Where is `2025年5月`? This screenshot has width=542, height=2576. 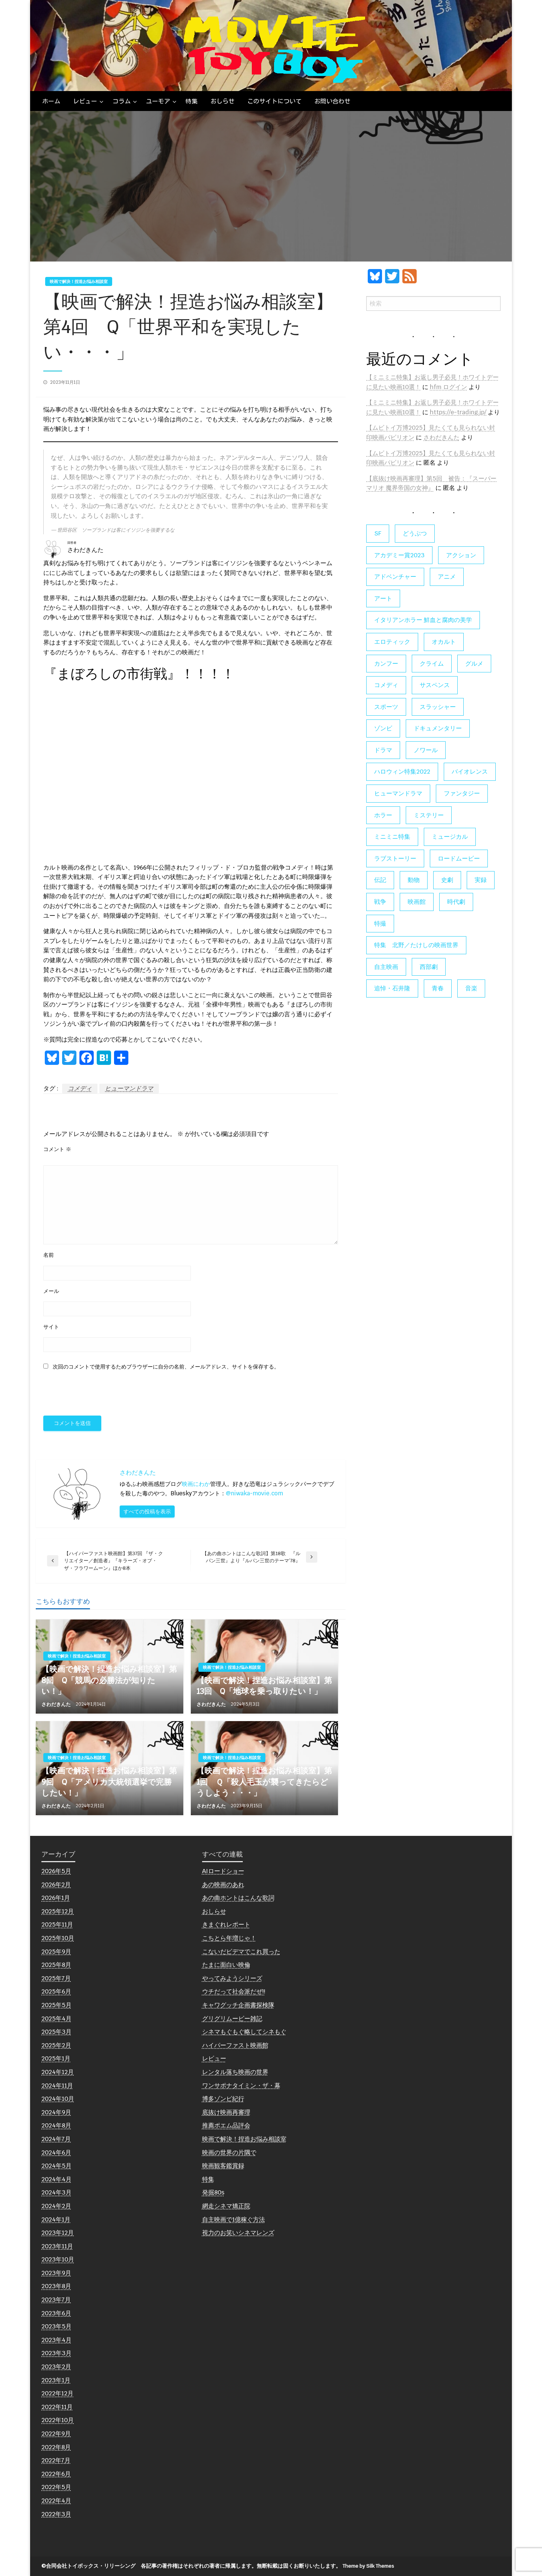 2025年5月 is located at coordinates (56, 2005).